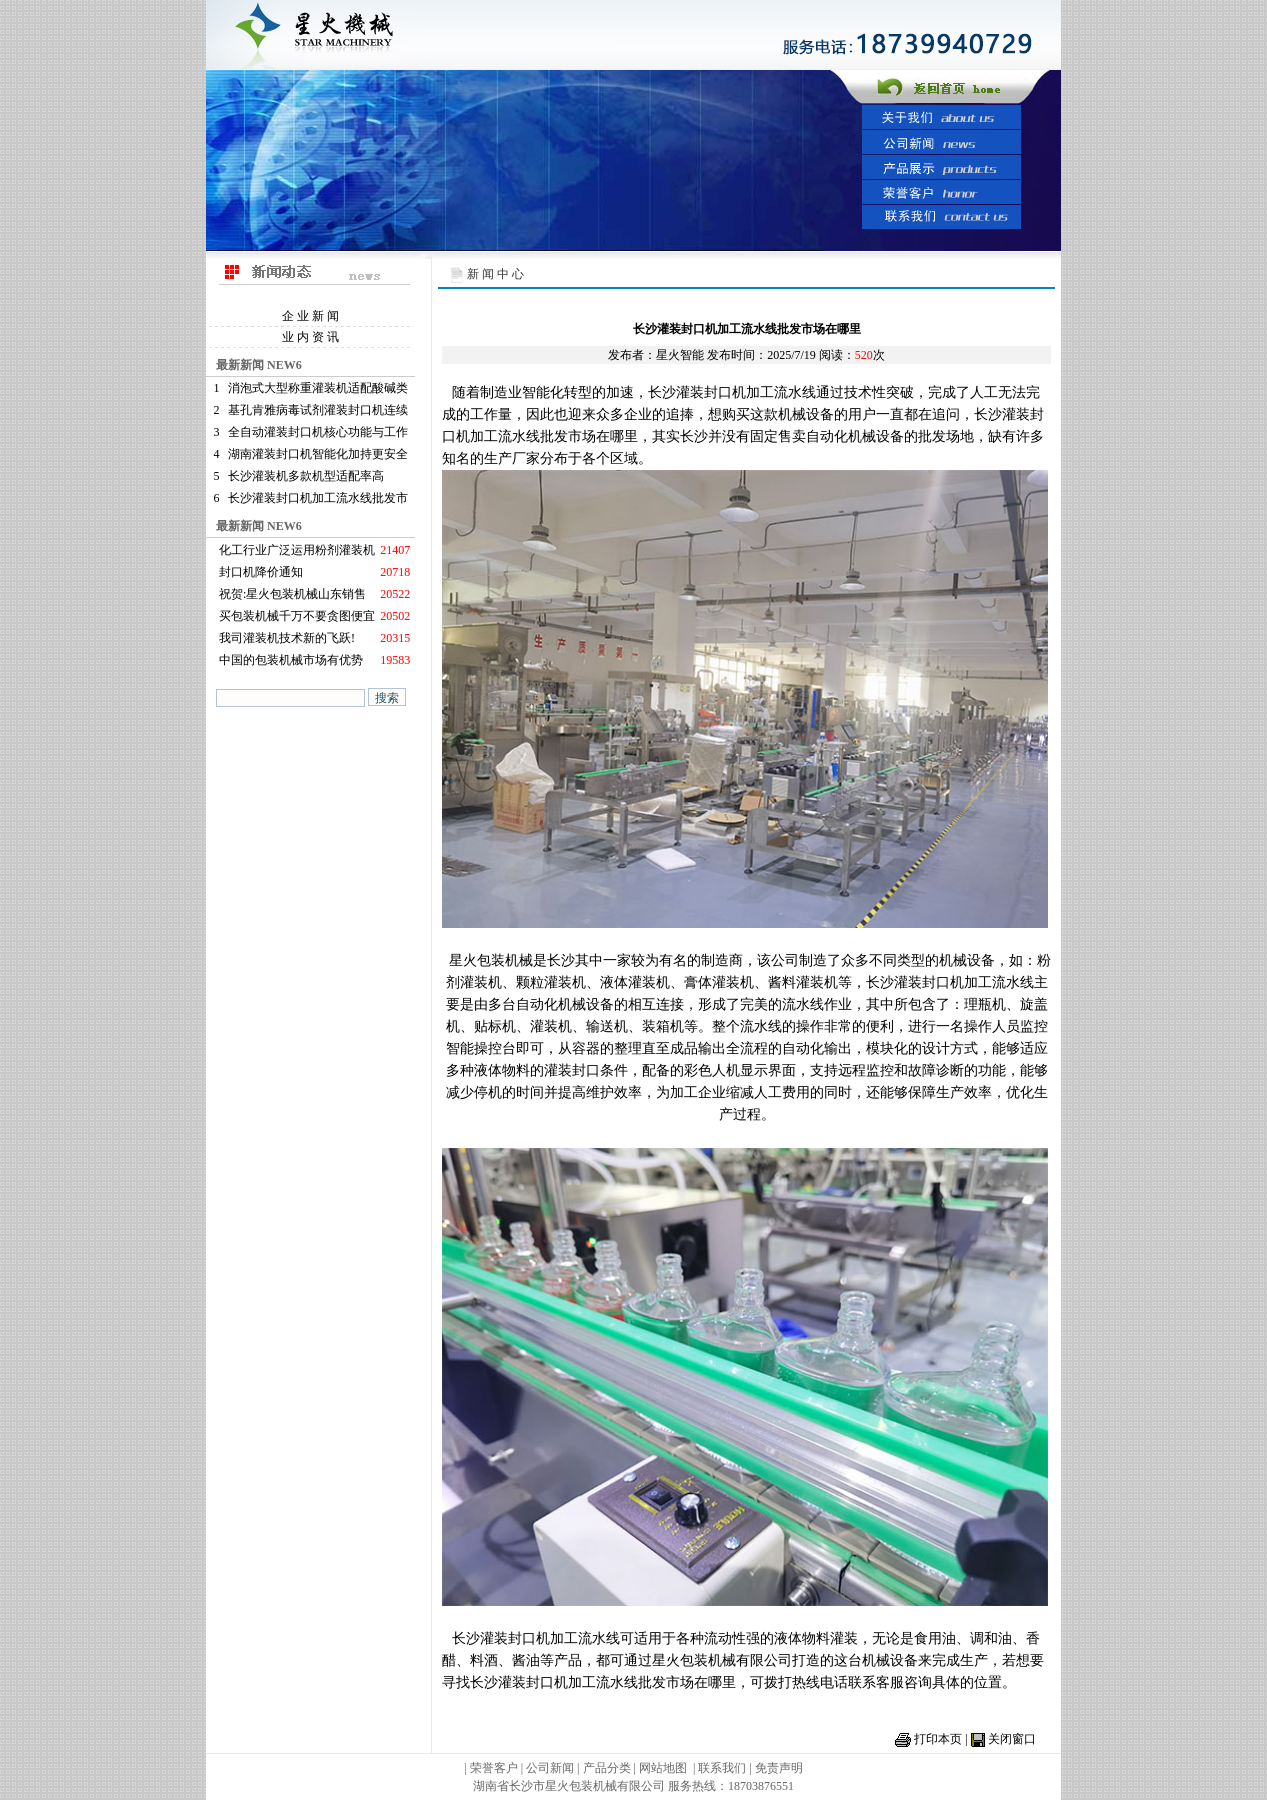  Describe the element at coordinates (318, 432) in the screenshot. I see `全自动灌装封口机核心功能与工作` at that location.